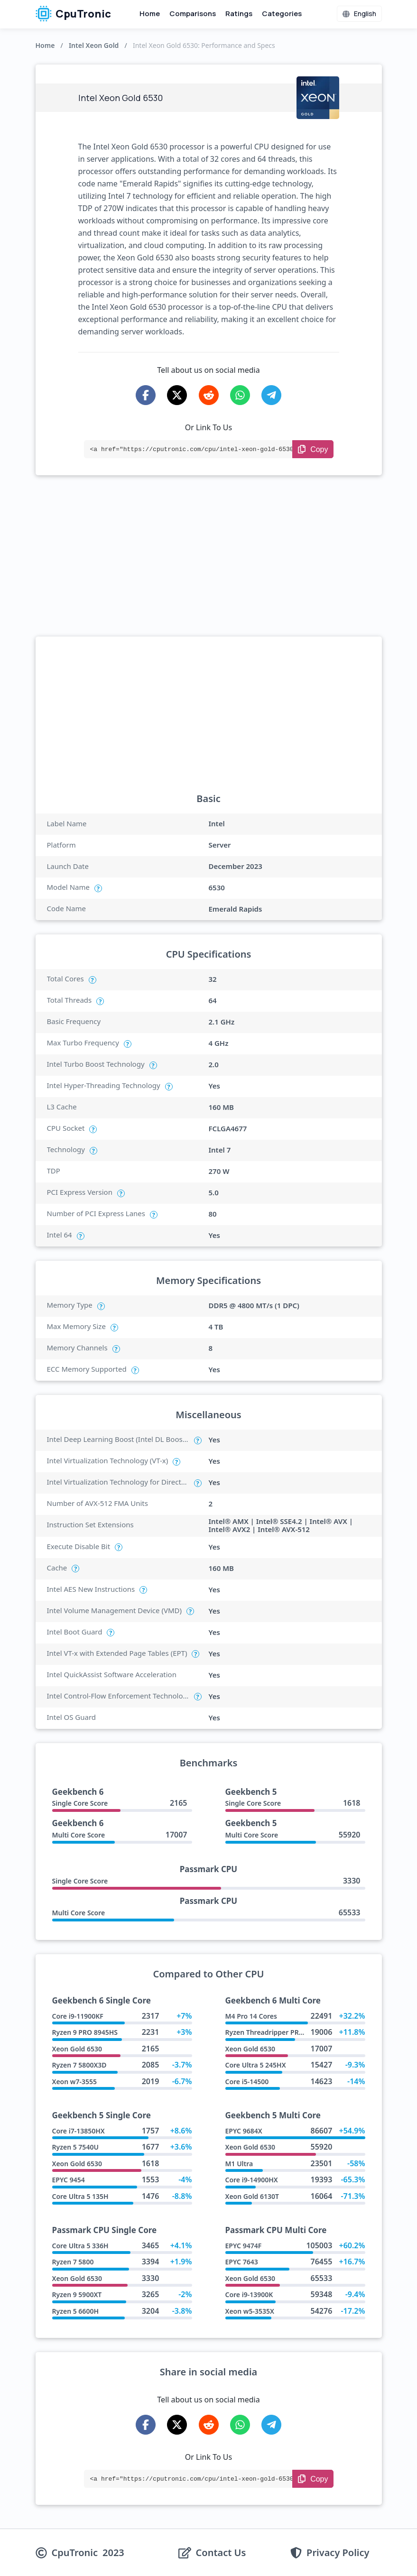 The width and height of the screenshot is (417, 2576). I want to click on CpuTronic, so click(73, 14).